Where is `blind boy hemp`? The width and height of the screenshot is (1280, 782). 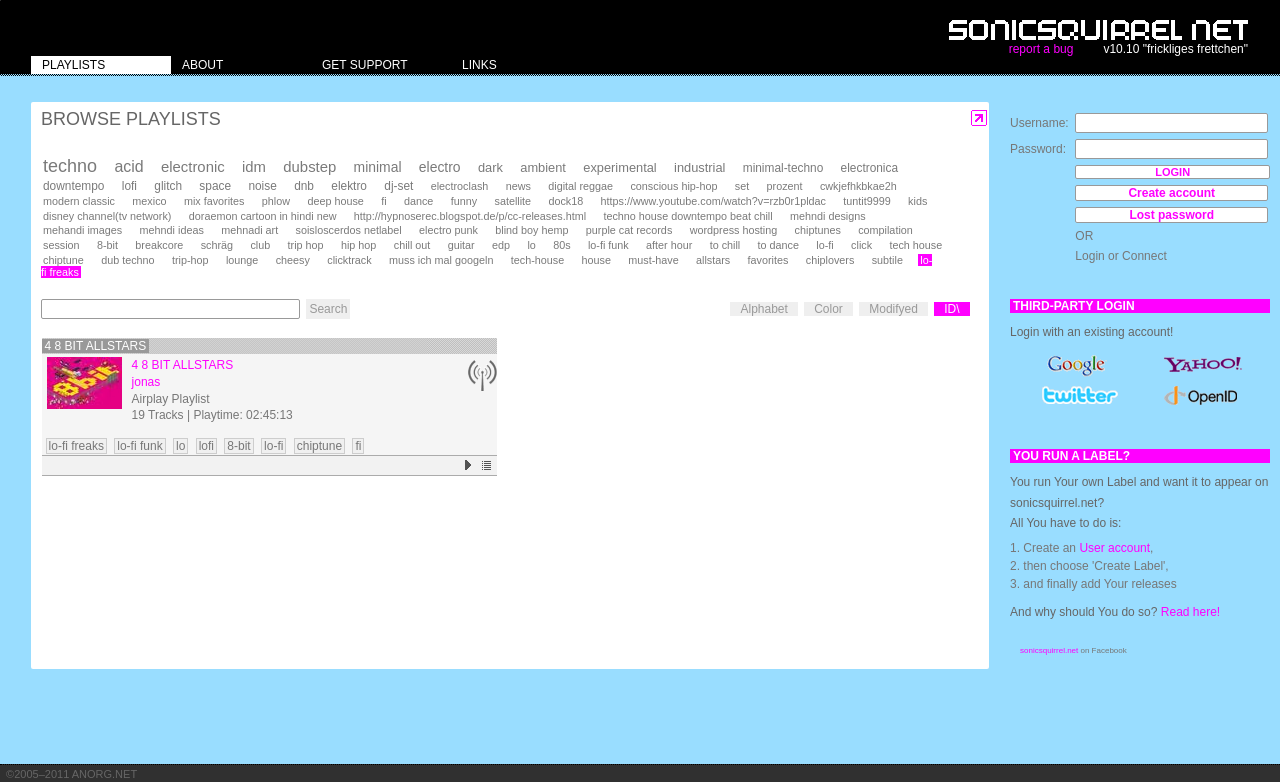
blind boy hemp is located at coordinates (531, 230).